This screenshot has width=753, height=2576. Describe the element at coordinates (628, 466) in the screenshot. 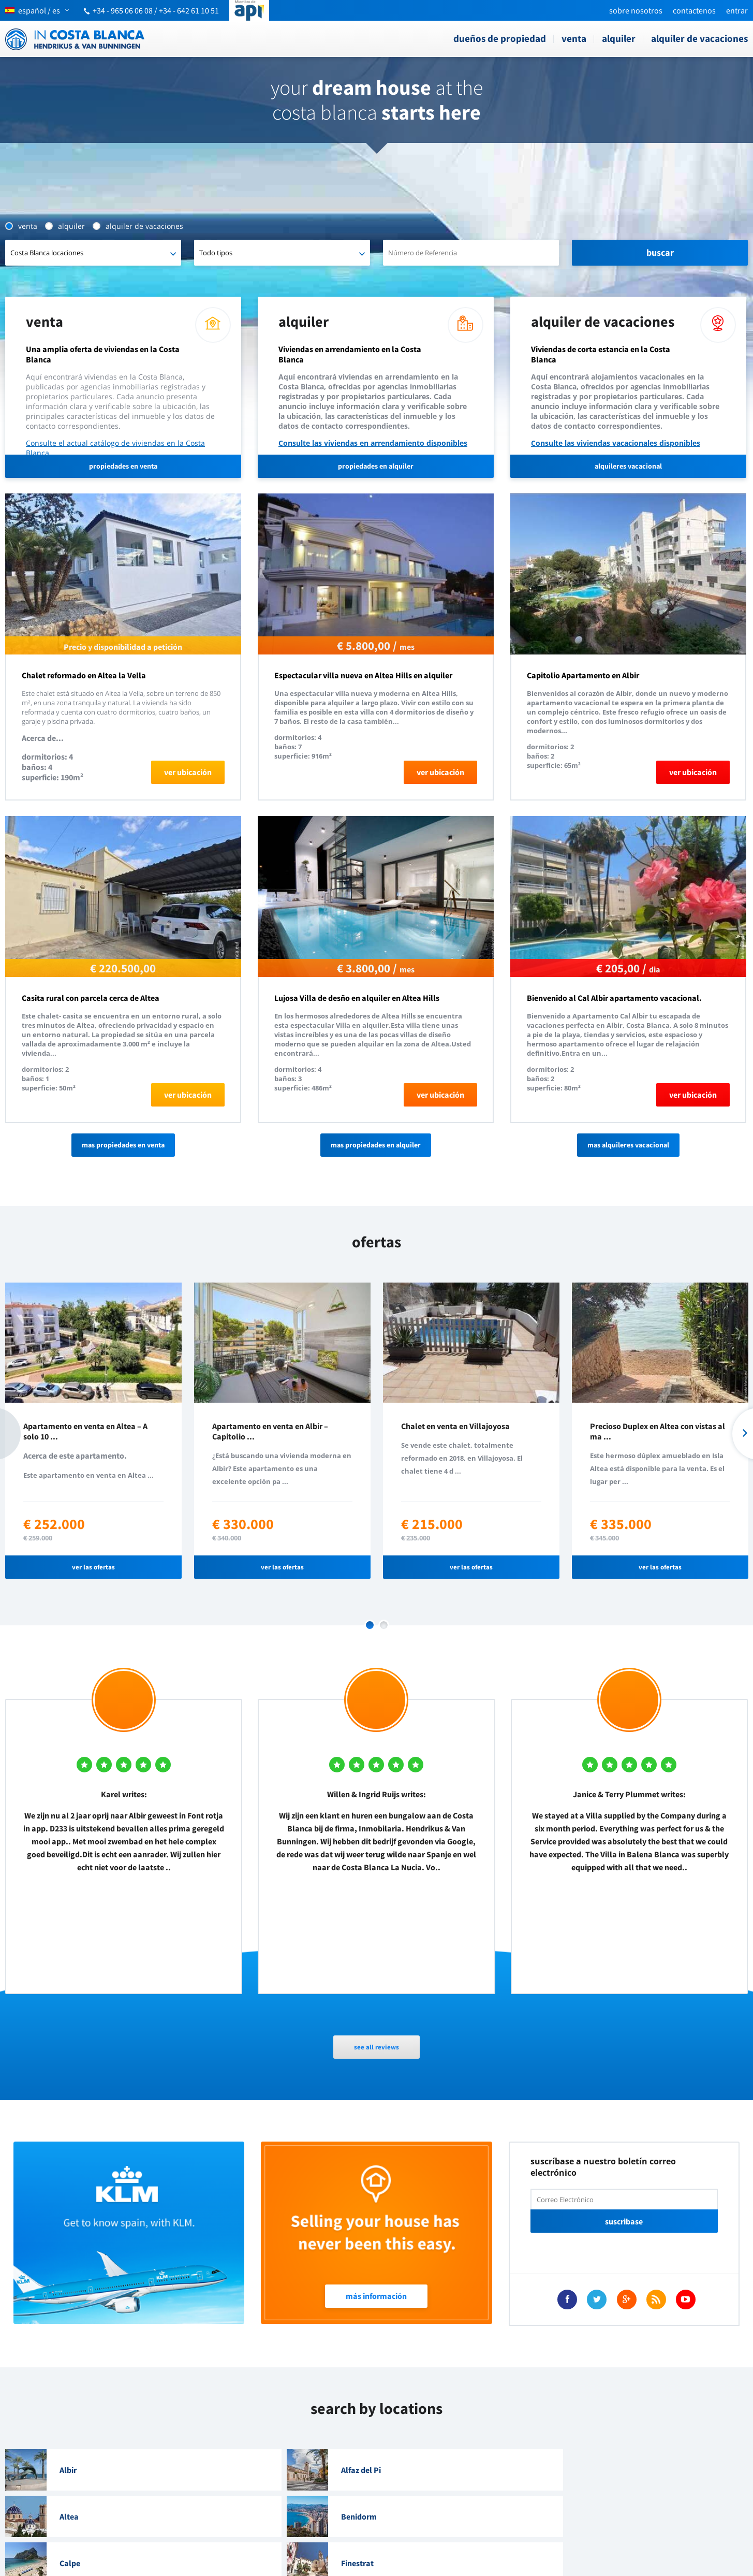

I see `alquileres vacacional` at that location.